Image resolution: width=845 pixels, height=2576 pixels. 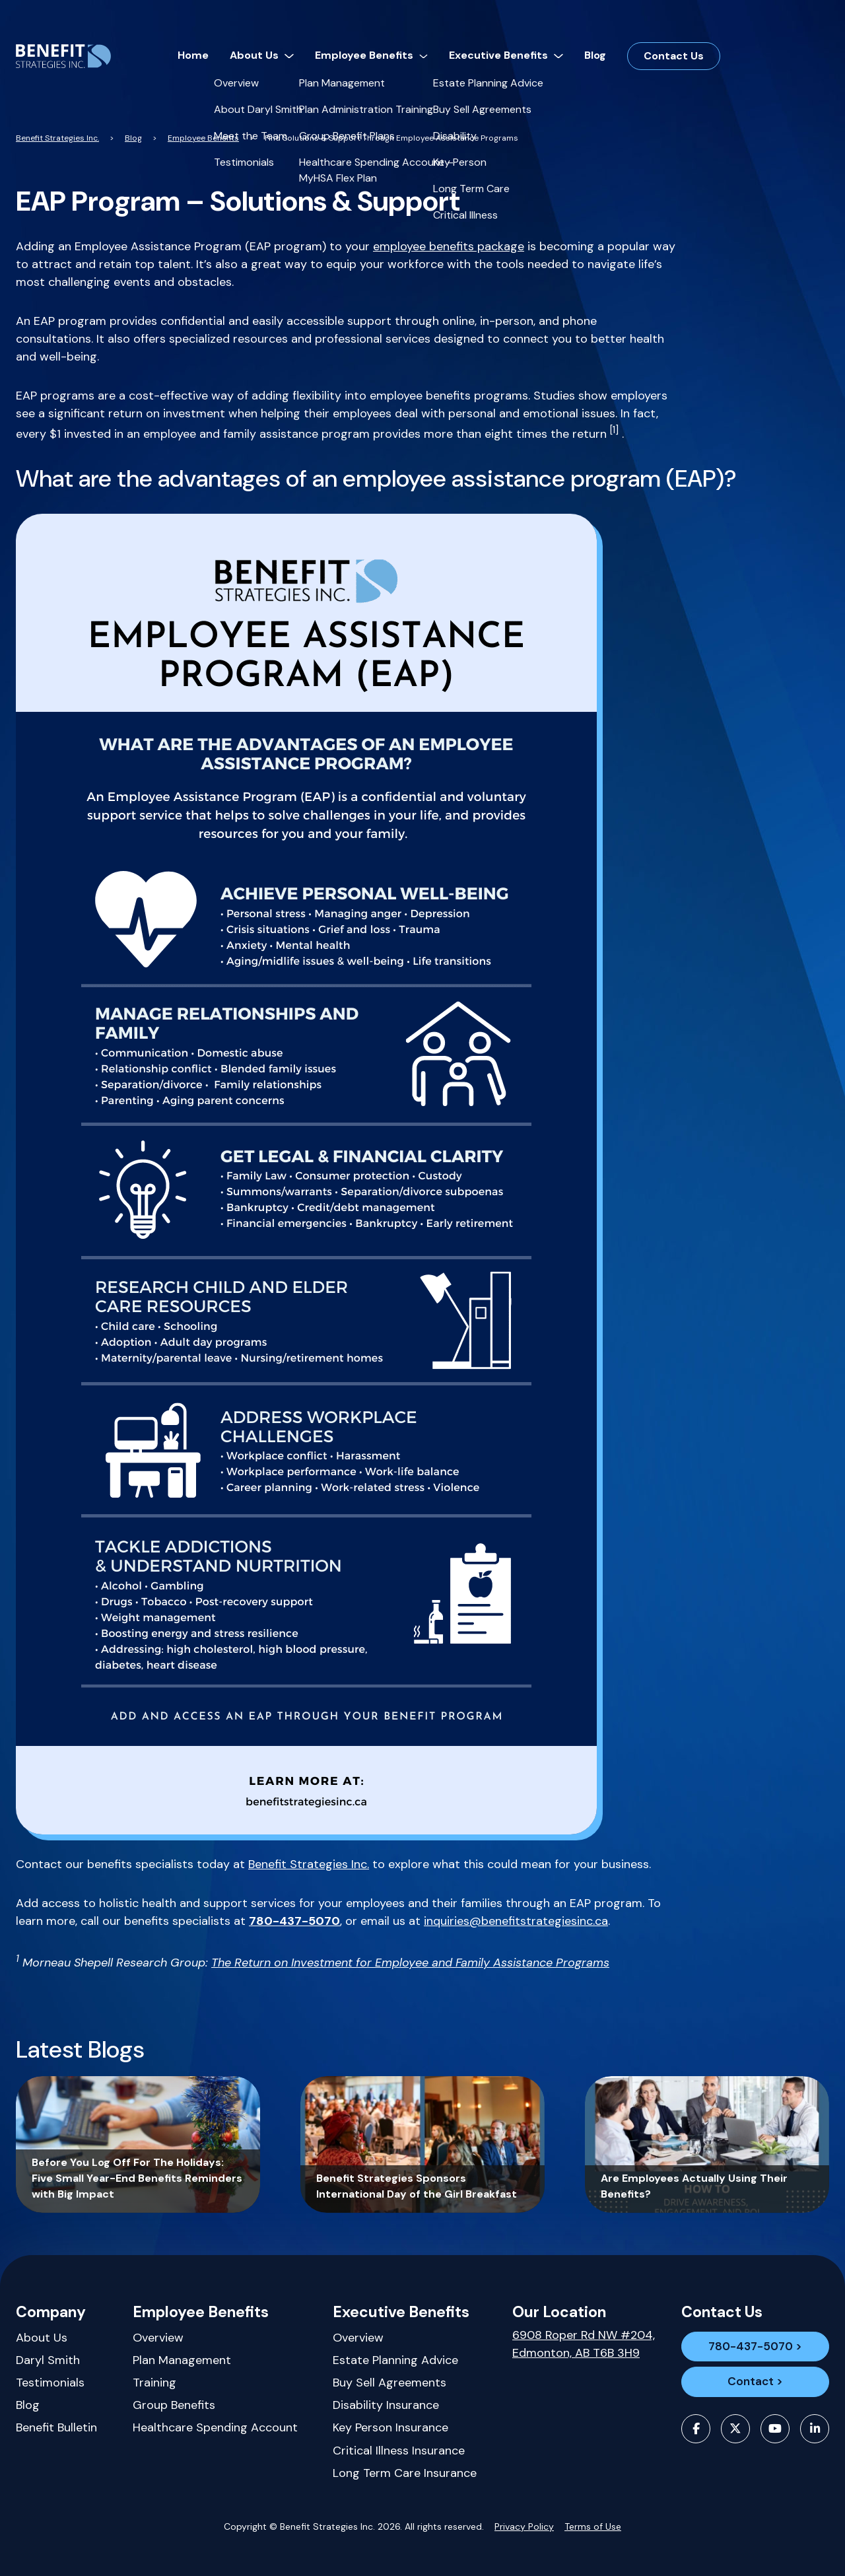 What do you see at coordinates (448, 246) in the screenshot?
I see `employee benefits package` at bounding box center [448, 246].